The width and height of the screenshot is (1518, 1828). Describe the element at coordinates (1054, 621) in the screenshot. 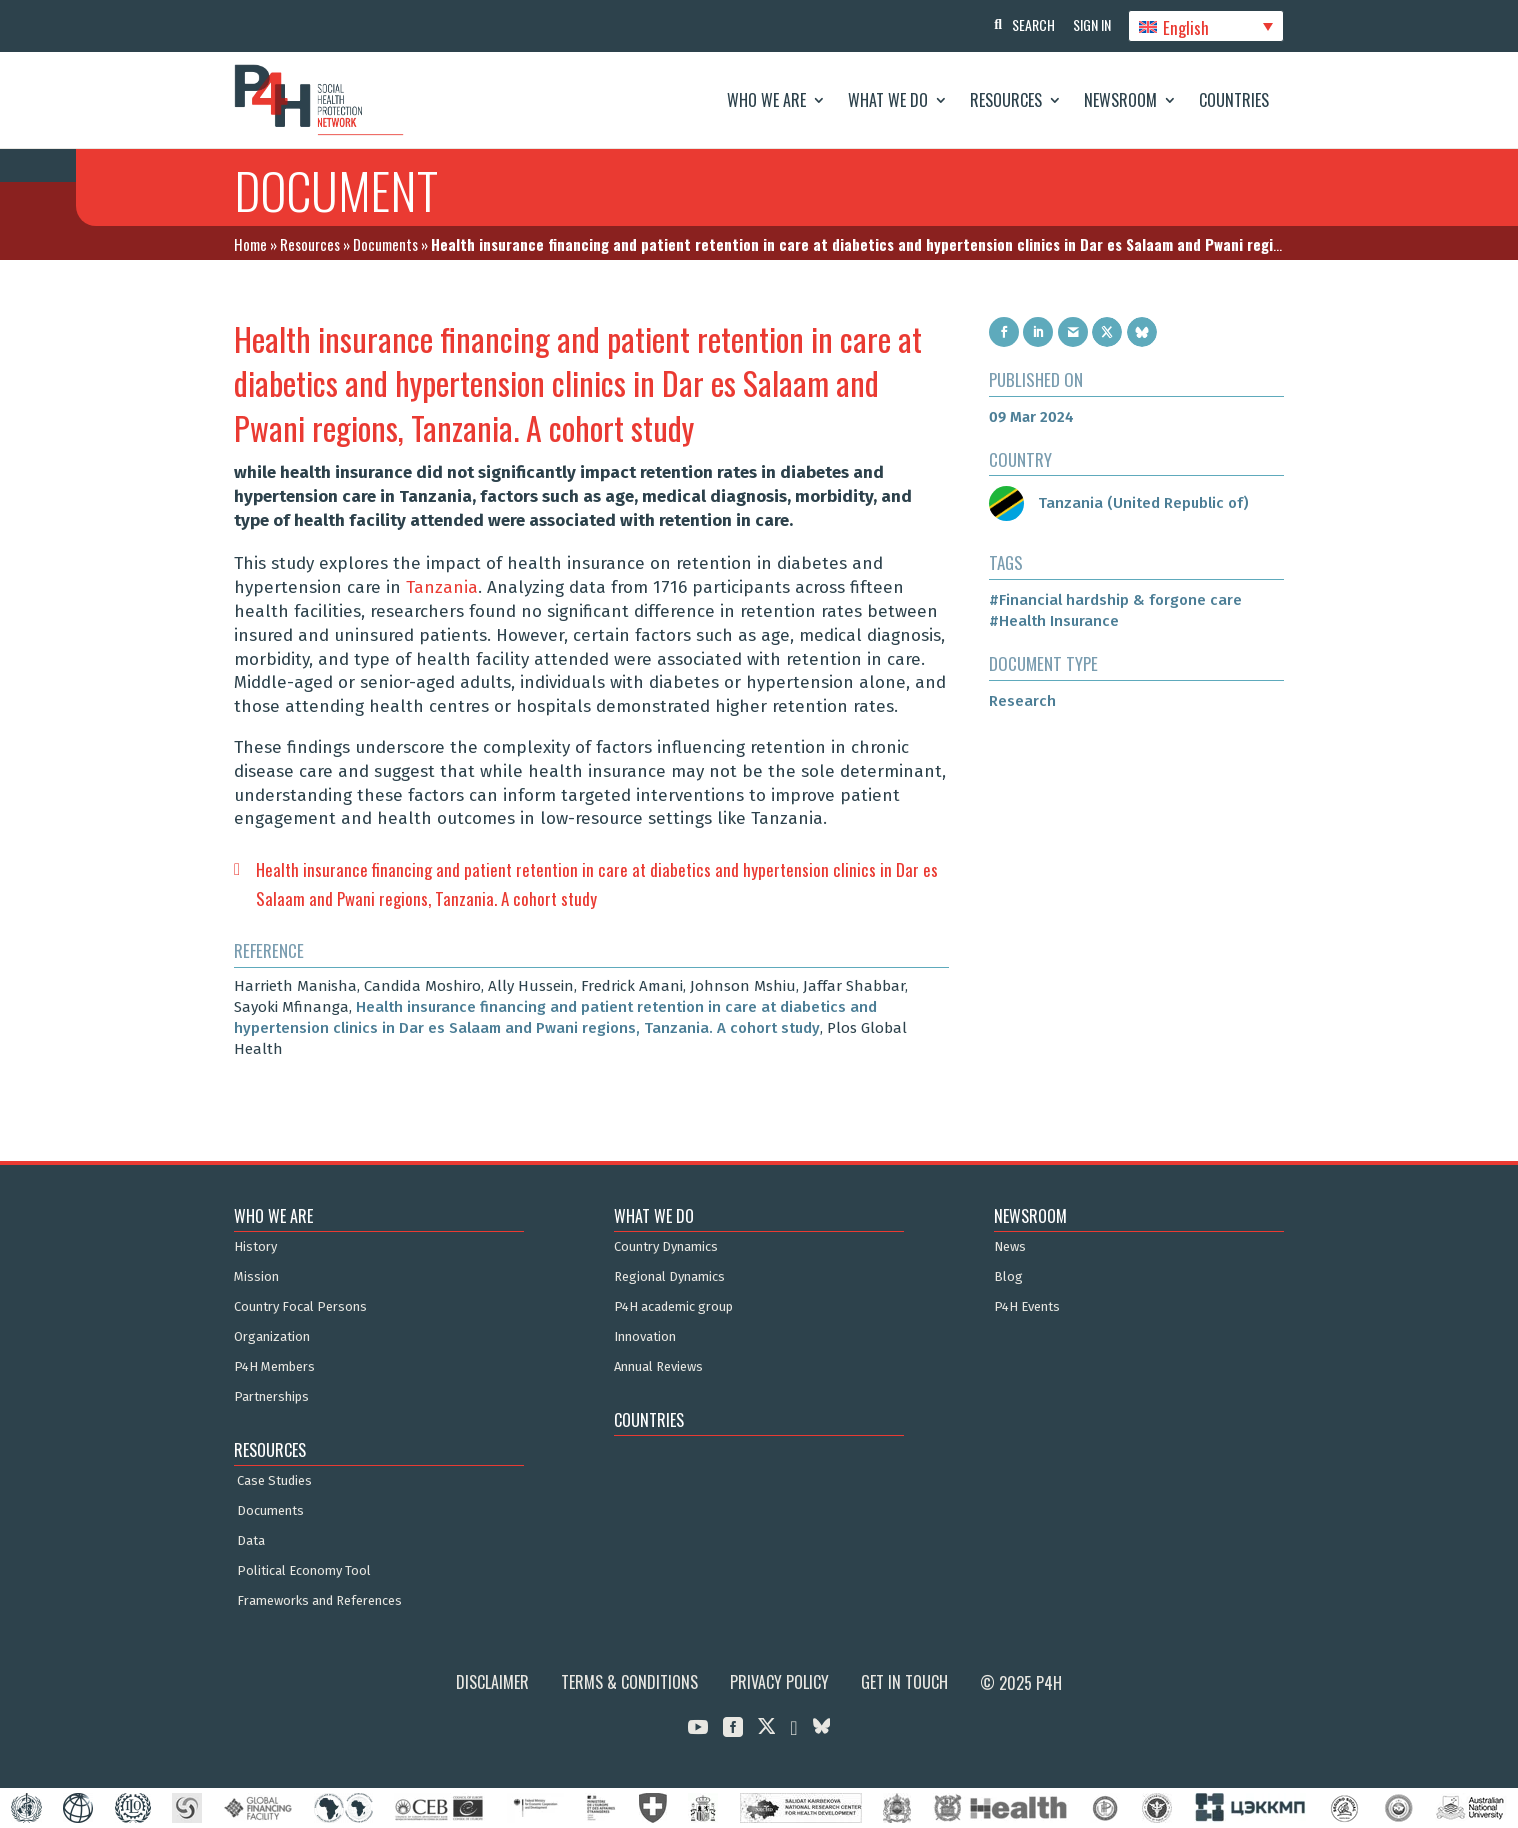

I see `#Health Insurance` at that location.